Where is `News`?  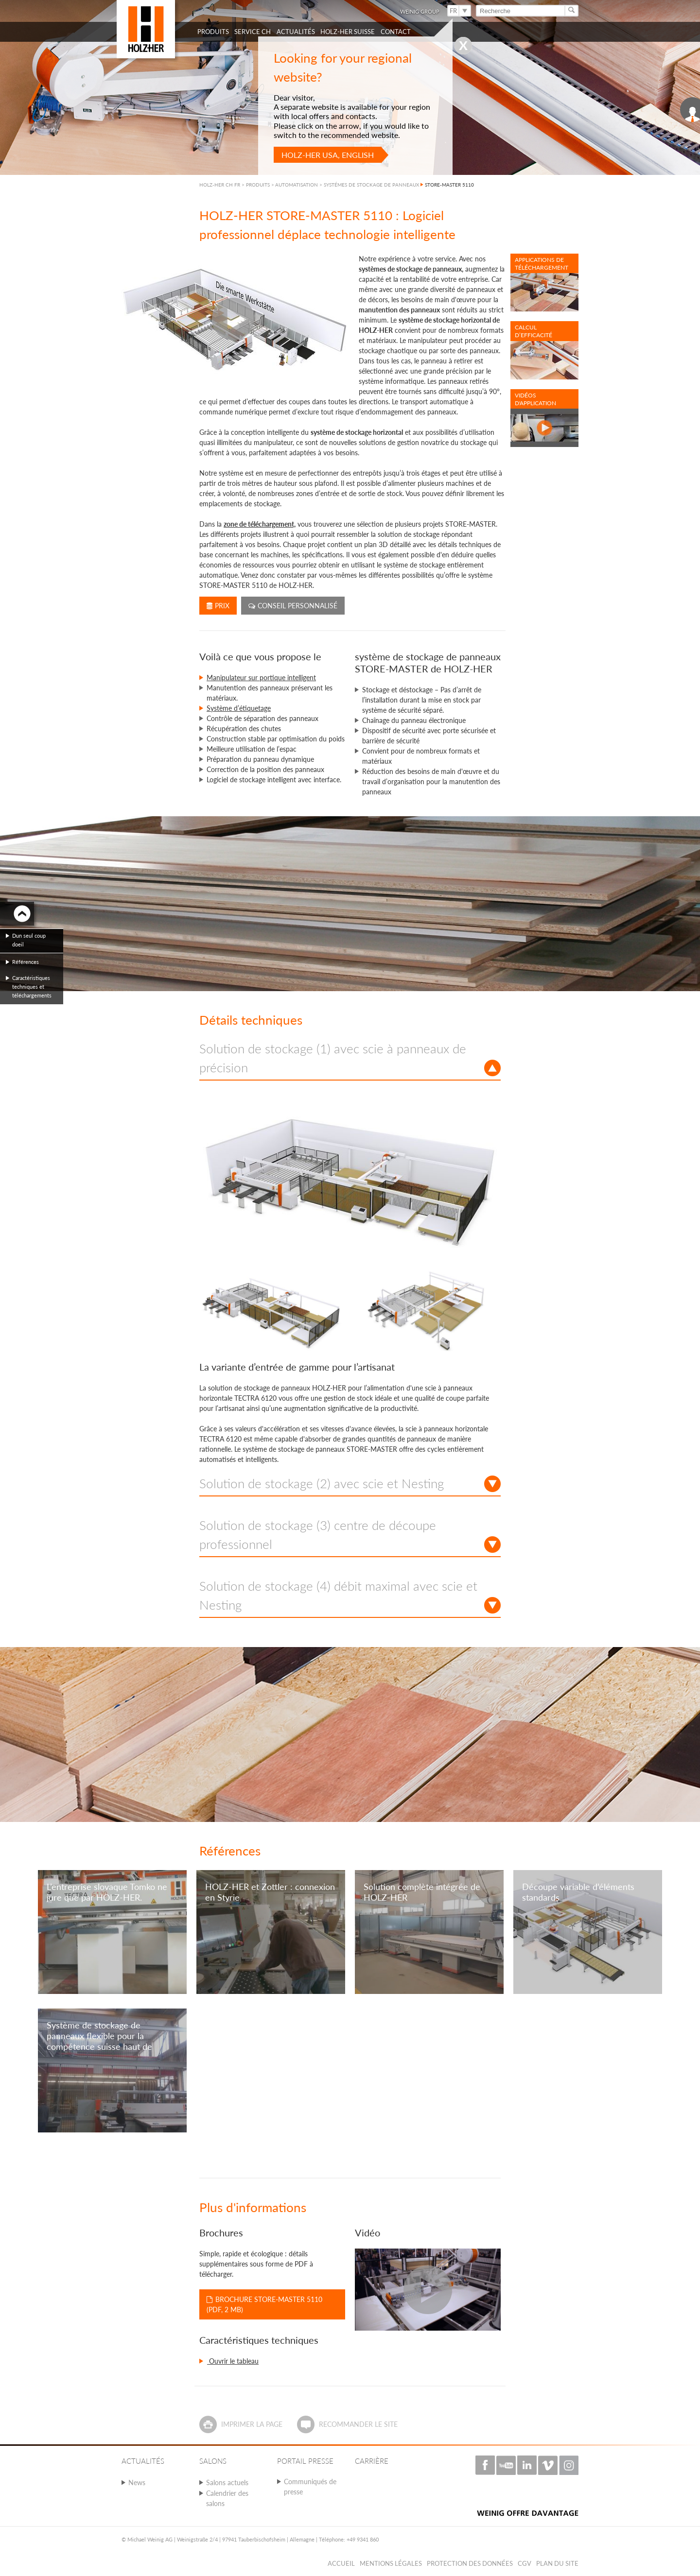 News is located at coordinates (136, 2482).